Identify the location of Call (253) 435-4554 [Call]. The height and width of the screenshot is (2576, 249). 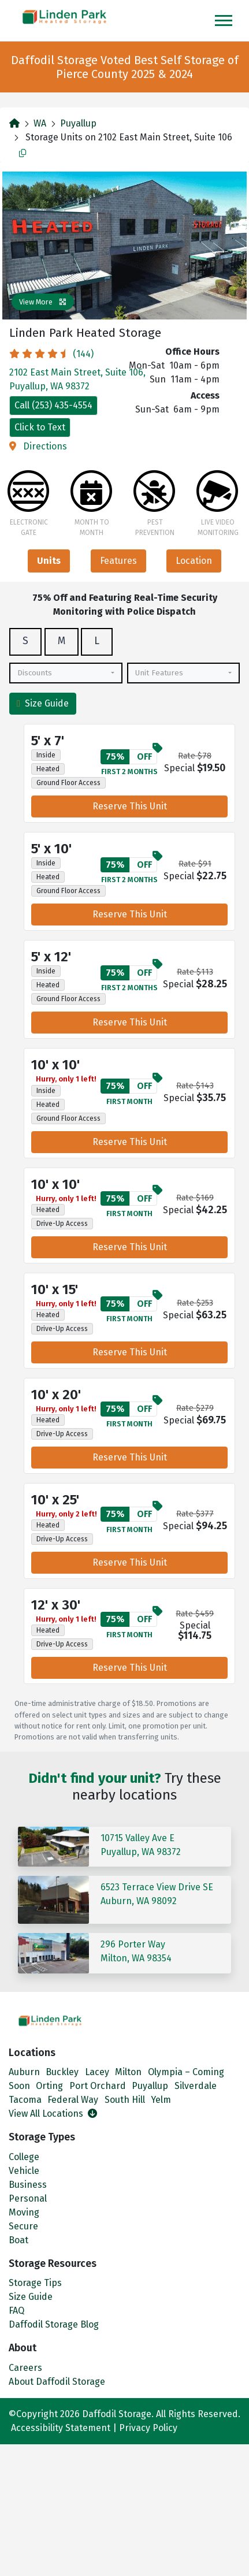
(53, 405).